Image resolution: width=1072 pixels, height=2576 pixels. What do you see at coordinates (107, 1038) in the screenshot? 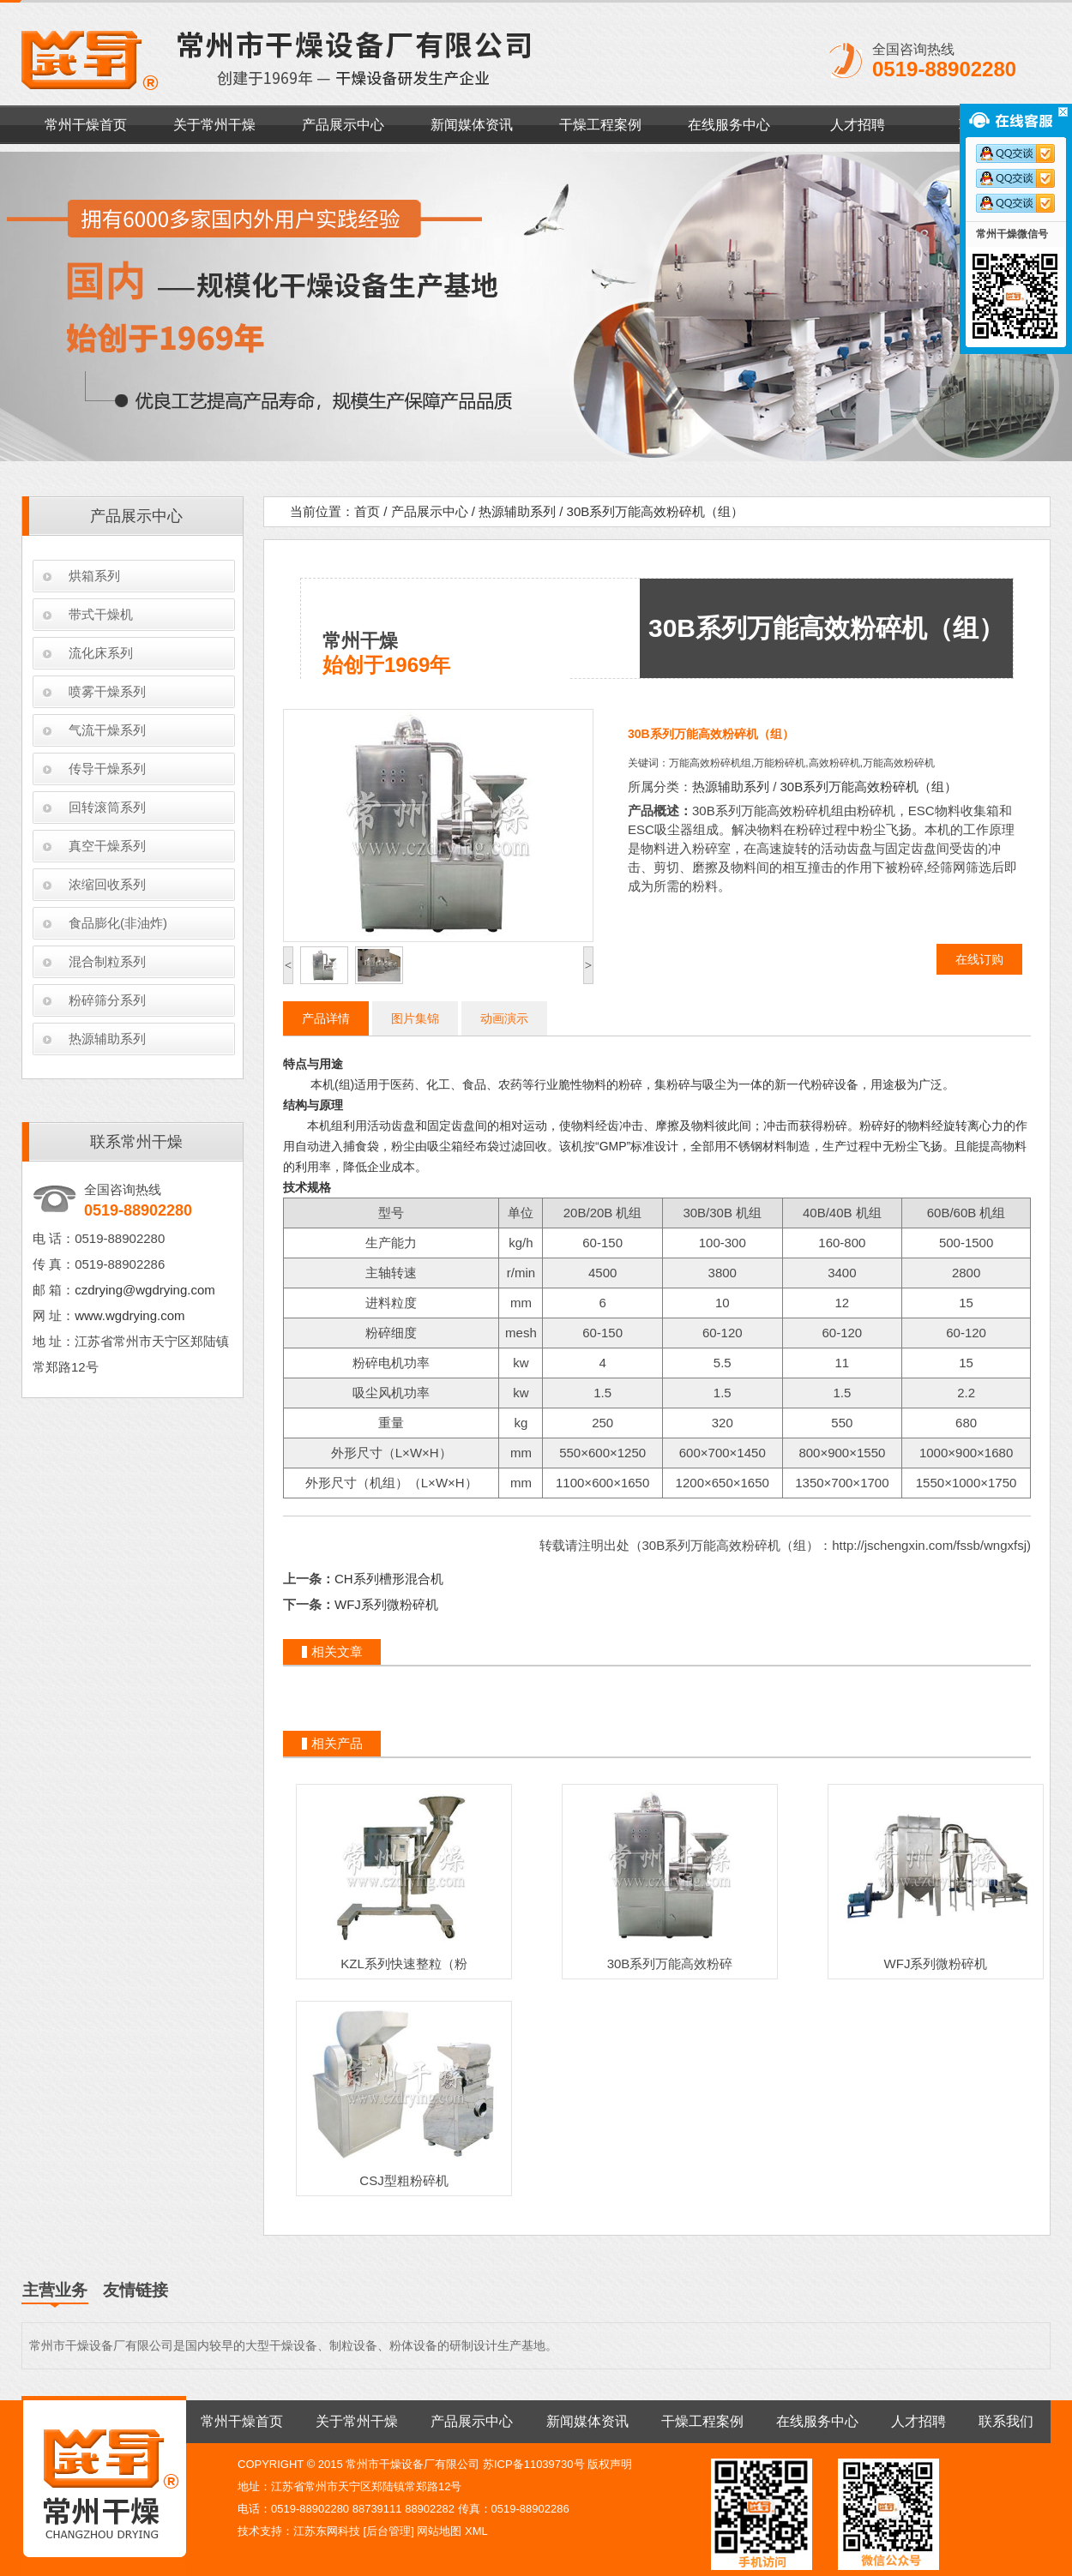
I see `热源辅助系列` at bounding box center [107, 1038].